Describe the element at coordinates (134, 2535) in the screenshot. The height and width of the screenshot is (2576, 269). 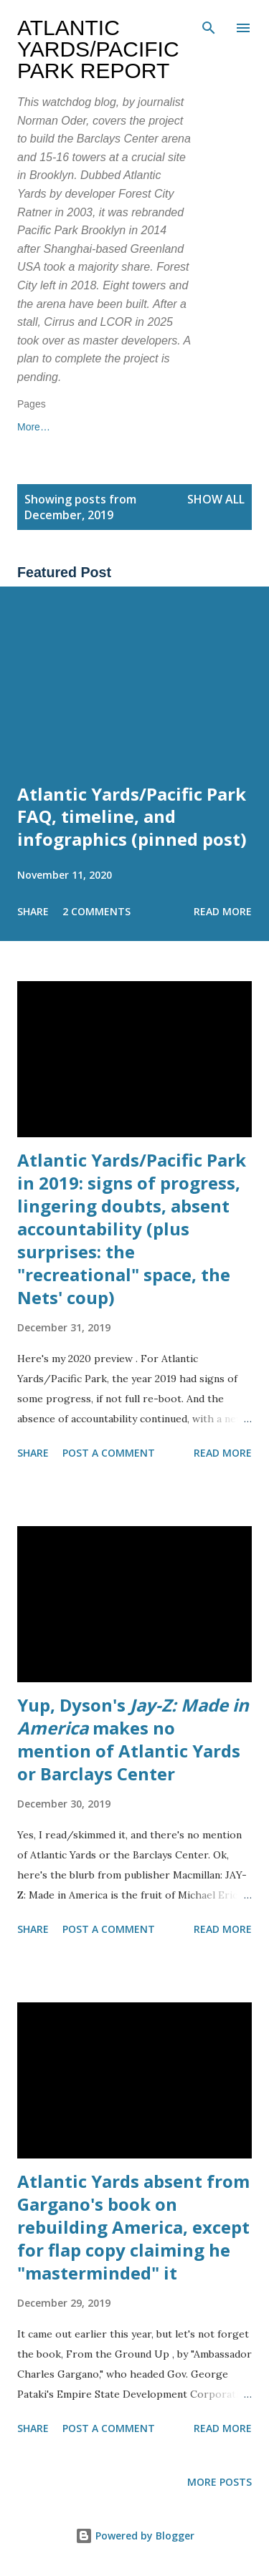
I see `Powered by Blogger` at that location.